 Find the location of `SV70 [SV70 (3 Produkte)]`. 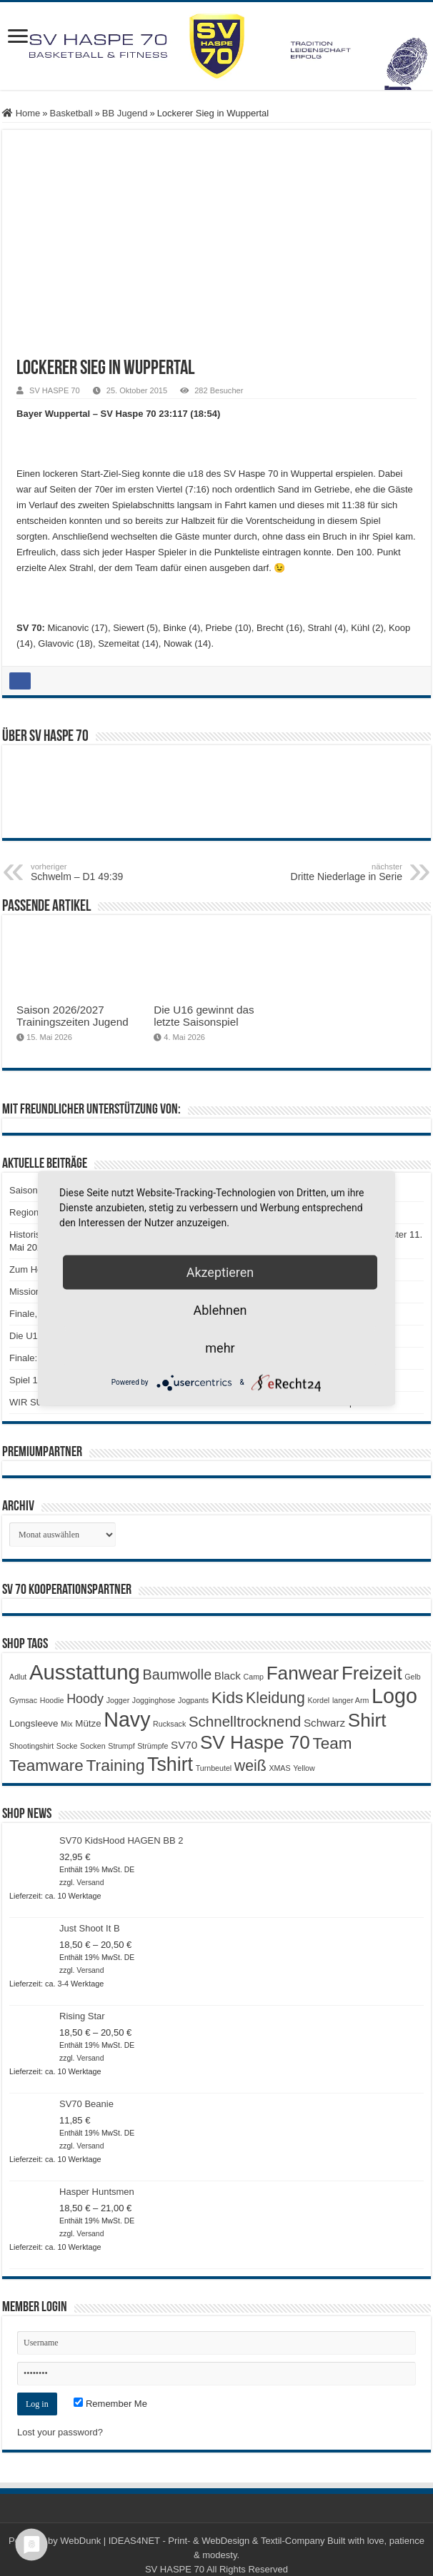

SV70 [SV70 (3 Produkte)] is located at coordinates (184, 1745).